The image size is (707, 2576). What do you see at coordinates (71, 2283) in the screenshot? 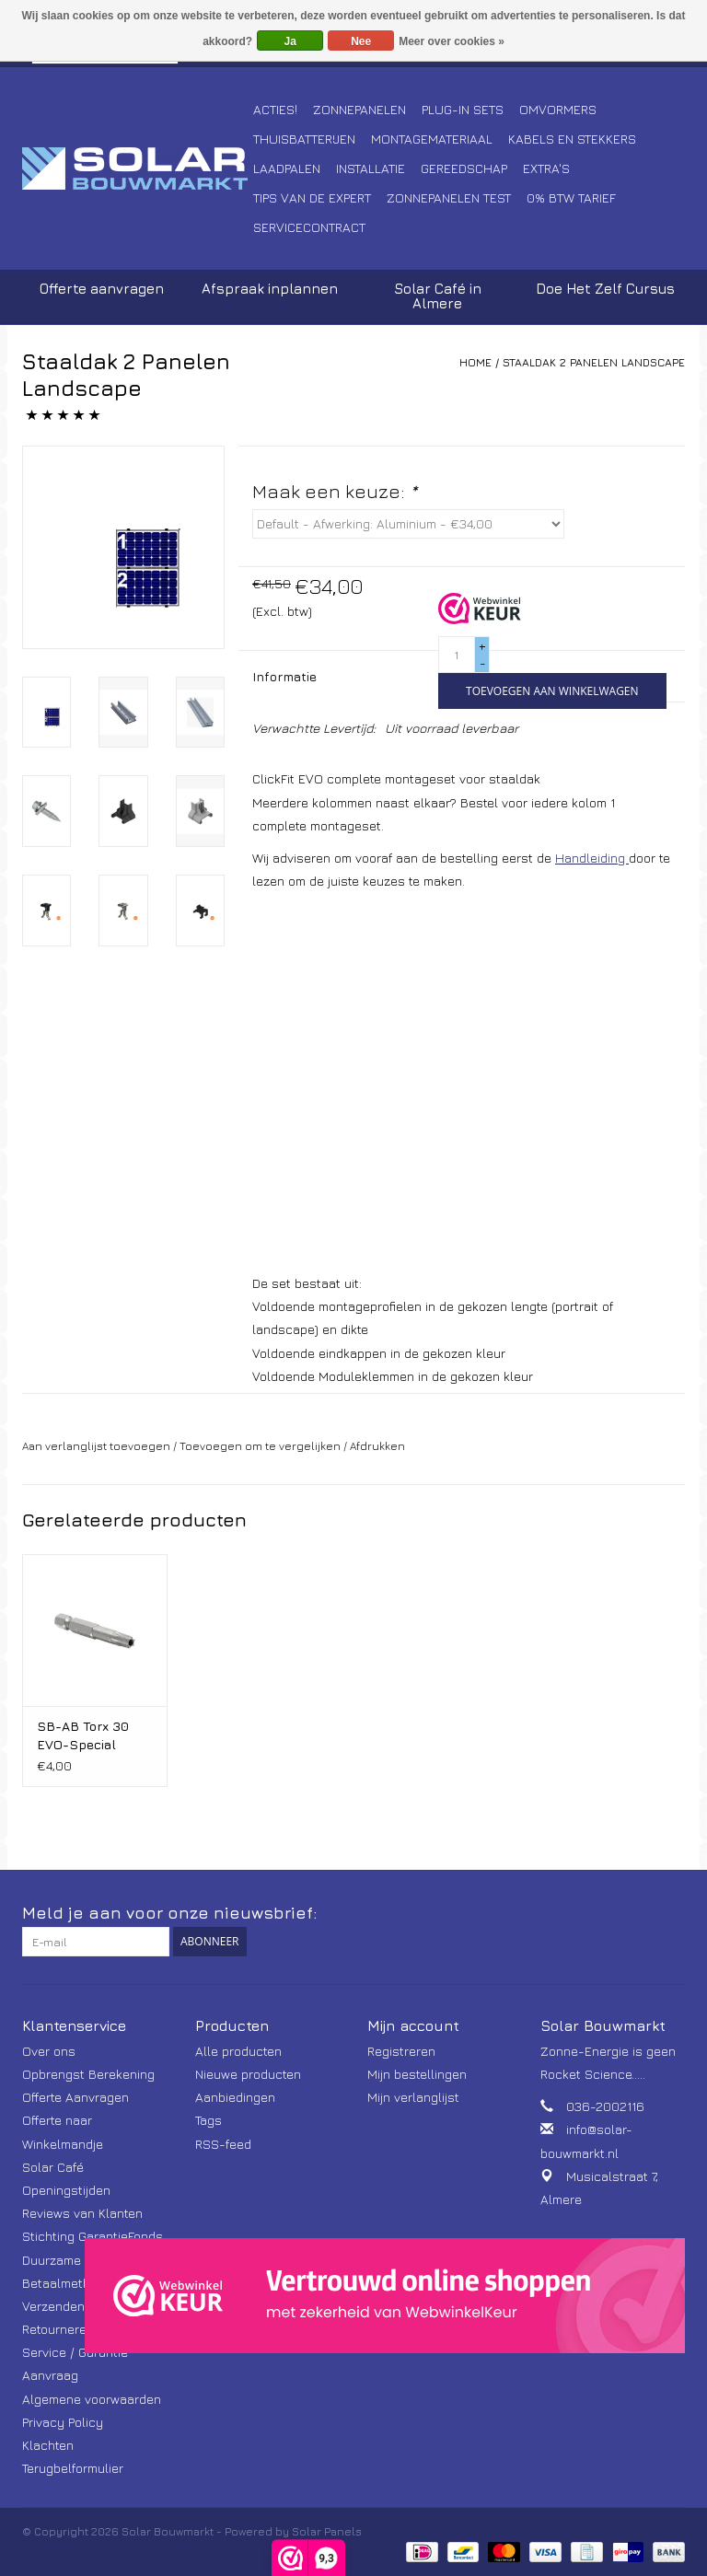
I see `Betaalmethoden` at bounding box center [71, 2283].